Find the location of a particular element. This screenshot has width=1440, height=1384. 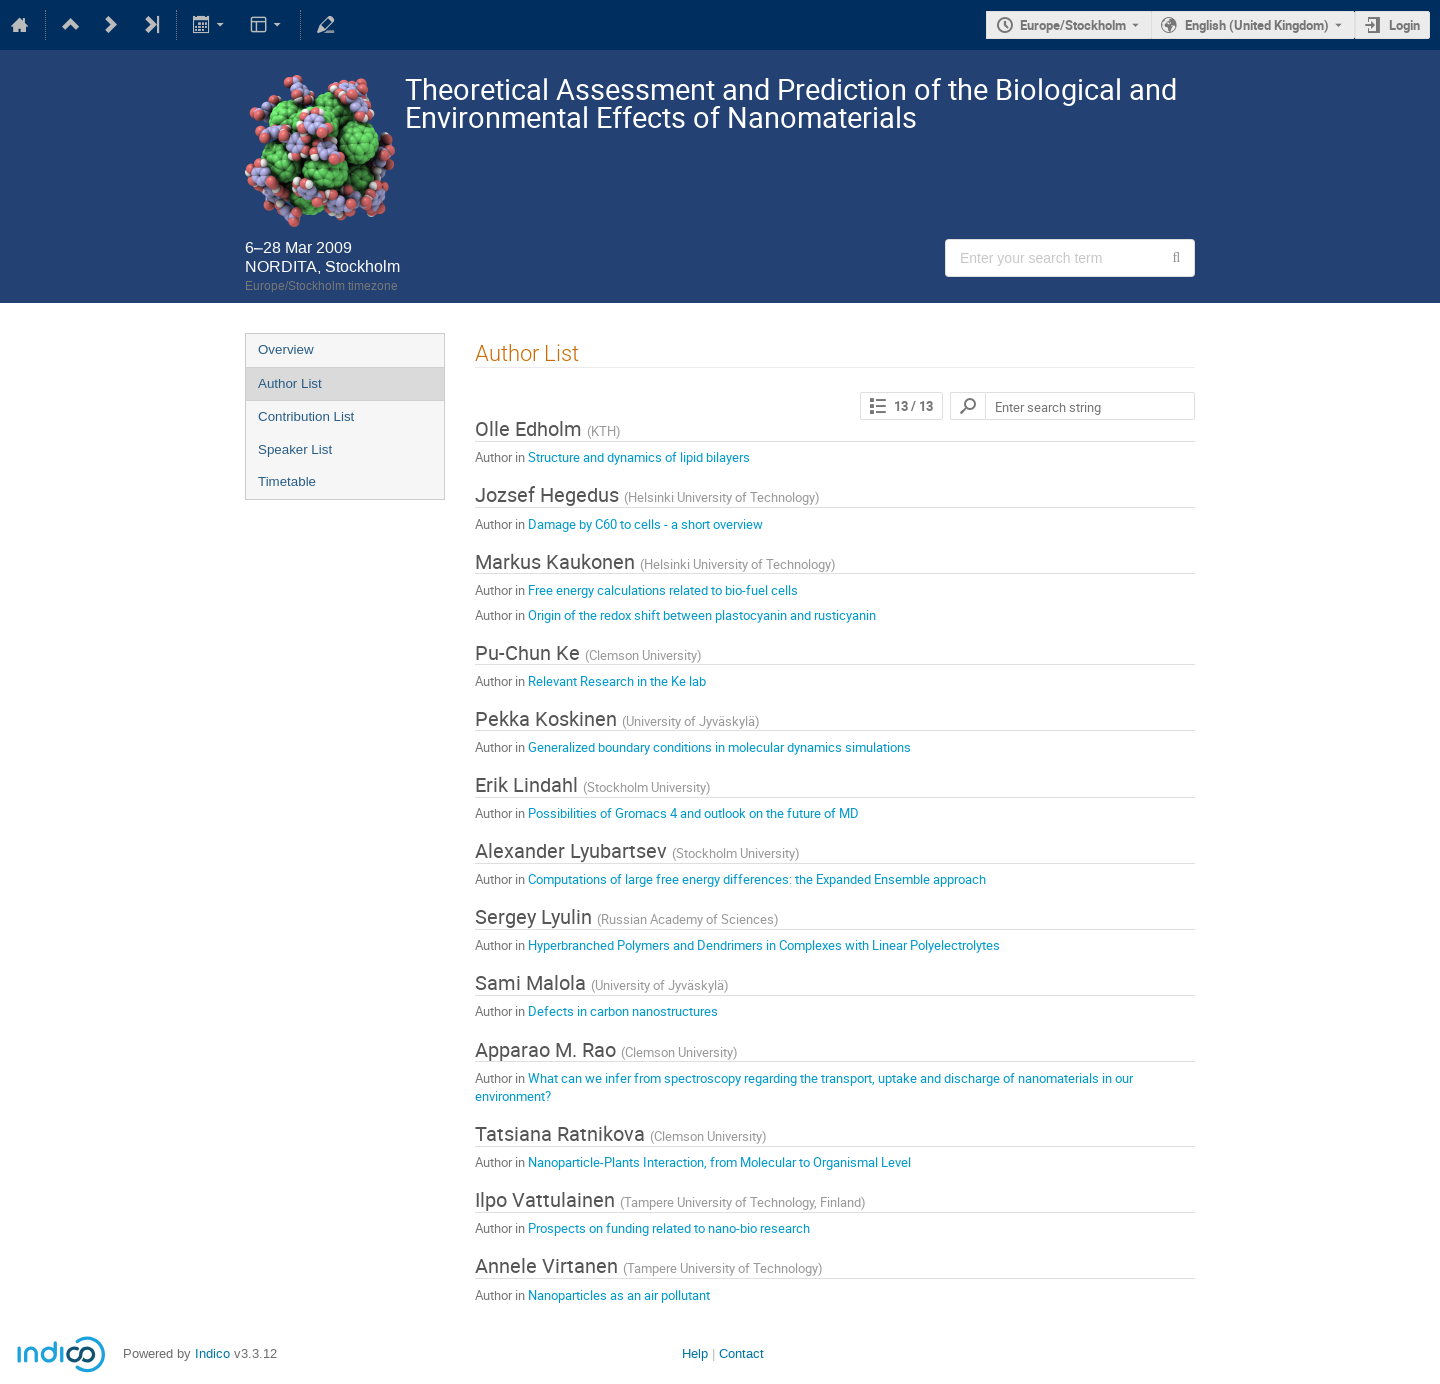

Contribution List is located at coordinates (306, 416).